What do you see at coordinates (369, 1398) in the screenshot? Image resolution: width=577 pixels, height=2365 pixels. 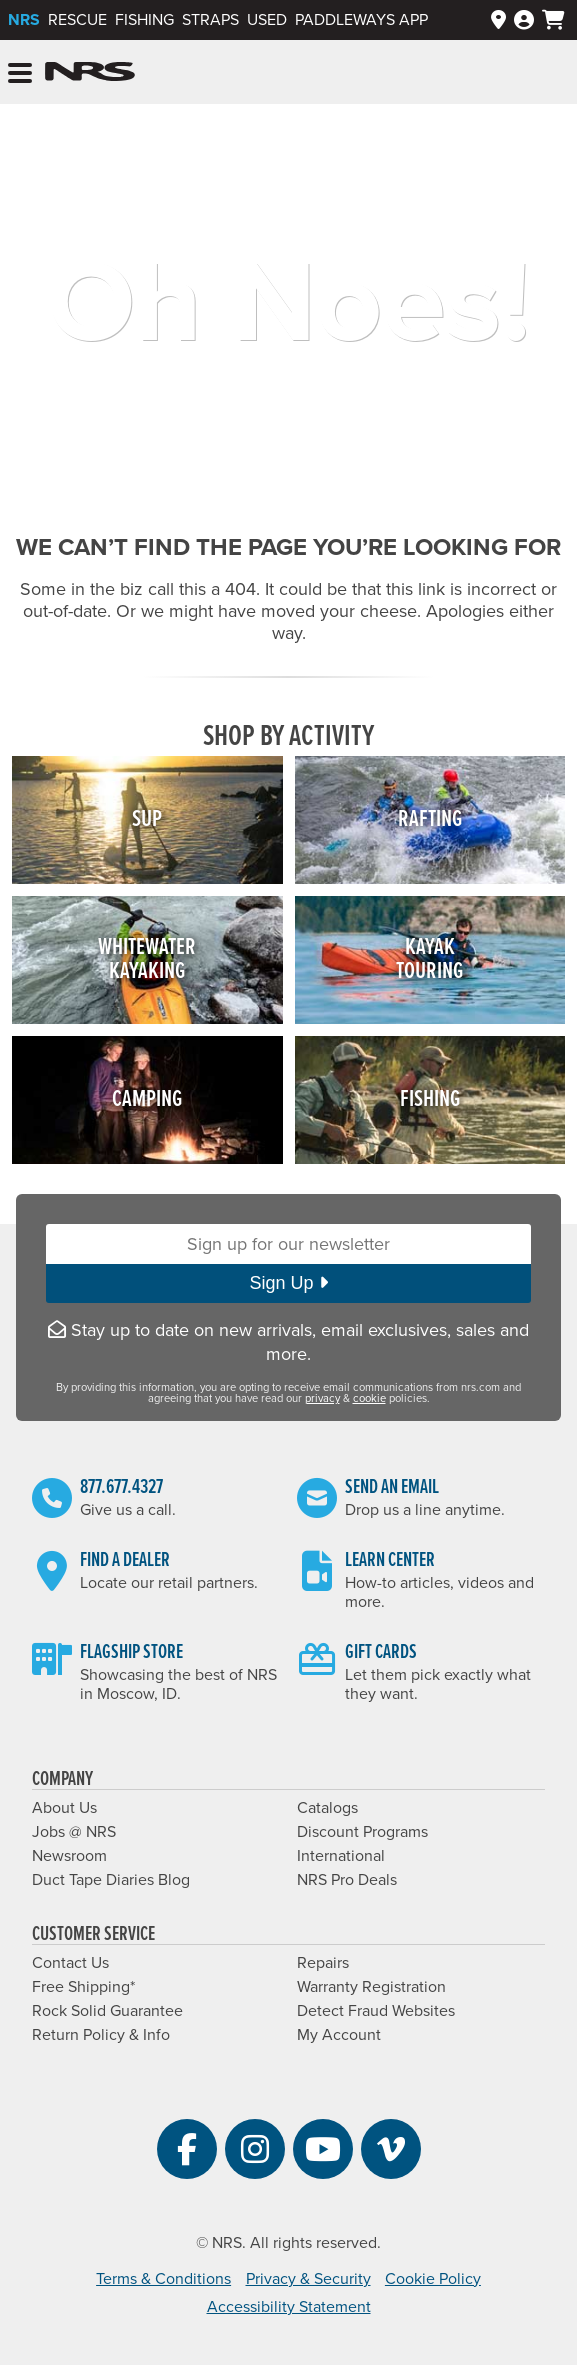 I see `cookie` at bounding box center [369, 1398].